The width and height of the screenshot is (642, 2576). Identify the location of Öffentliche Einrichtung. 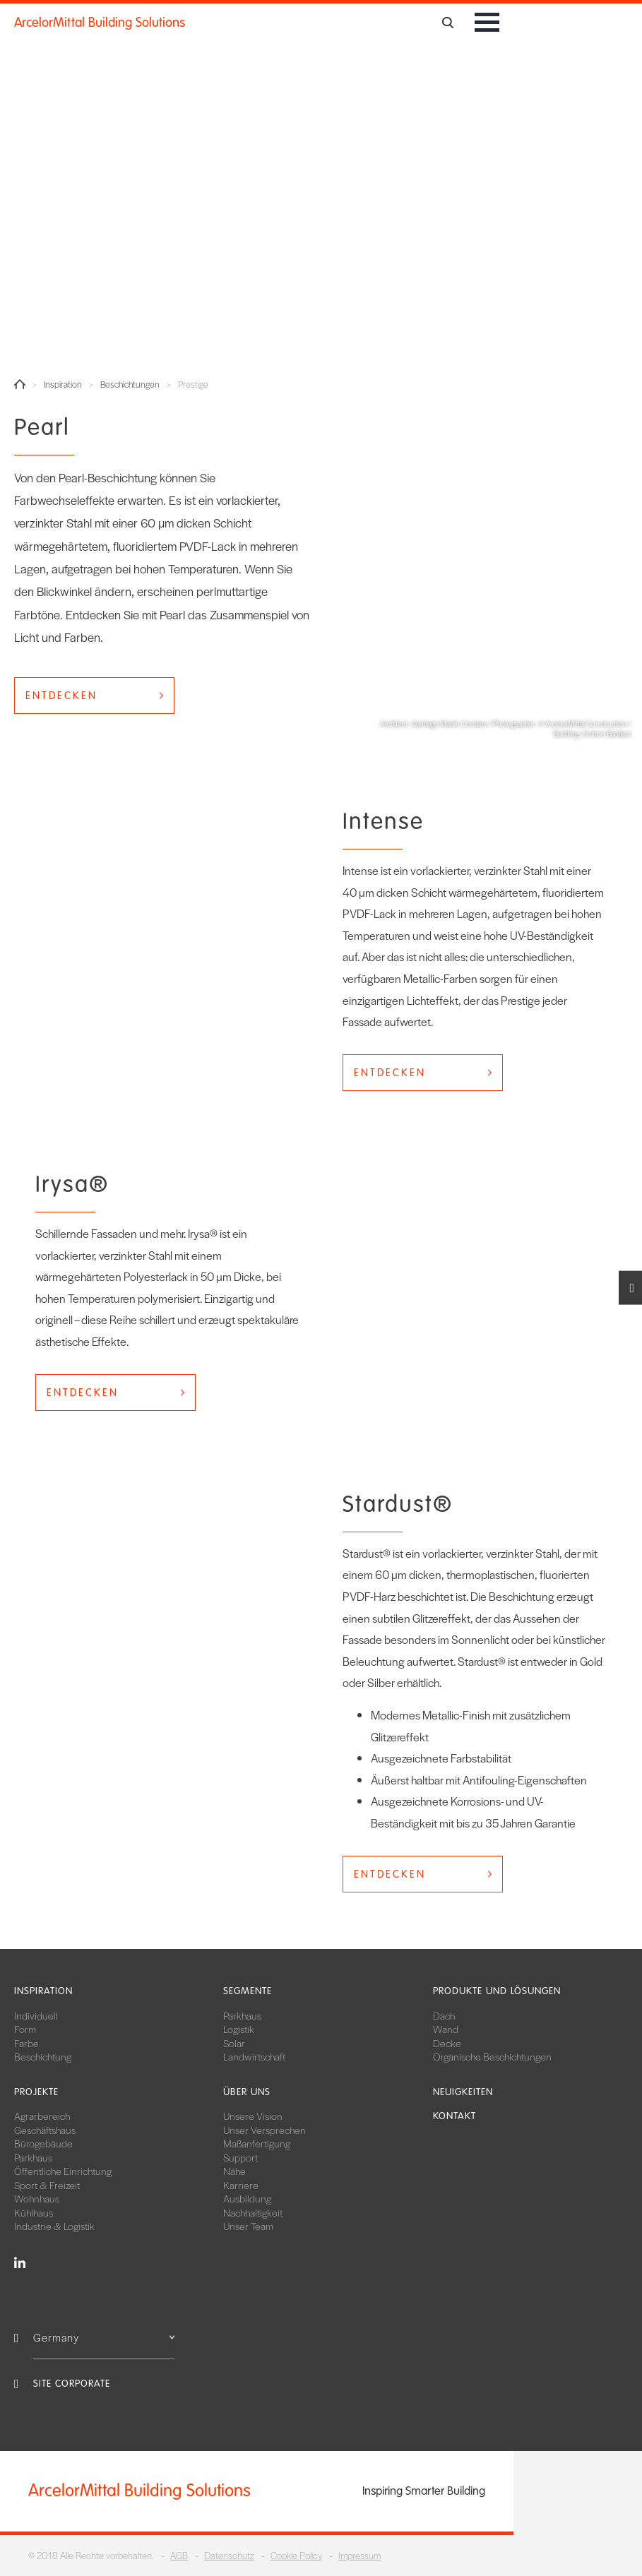
(63, 2171).